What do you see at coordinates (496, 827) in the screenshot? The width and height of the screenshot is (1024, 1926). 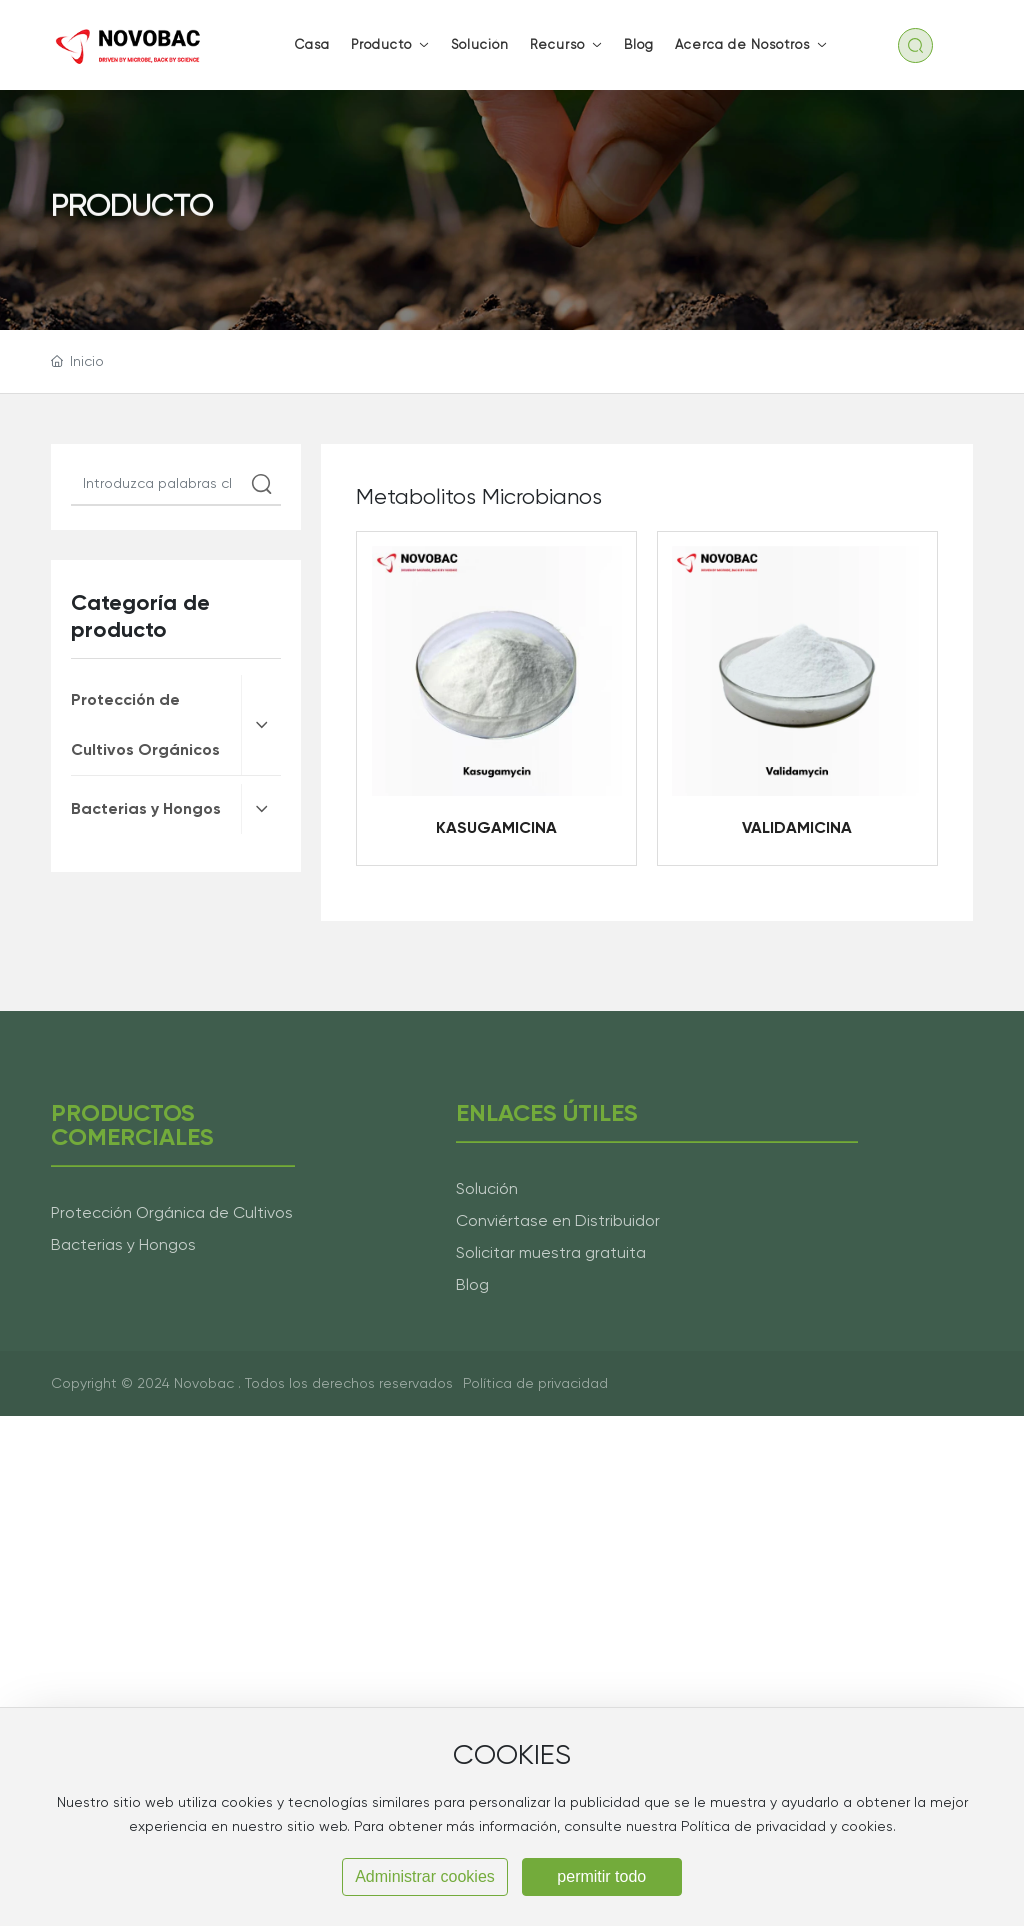 I see `KASUGAMICINA` at bounding box center [496, 827].